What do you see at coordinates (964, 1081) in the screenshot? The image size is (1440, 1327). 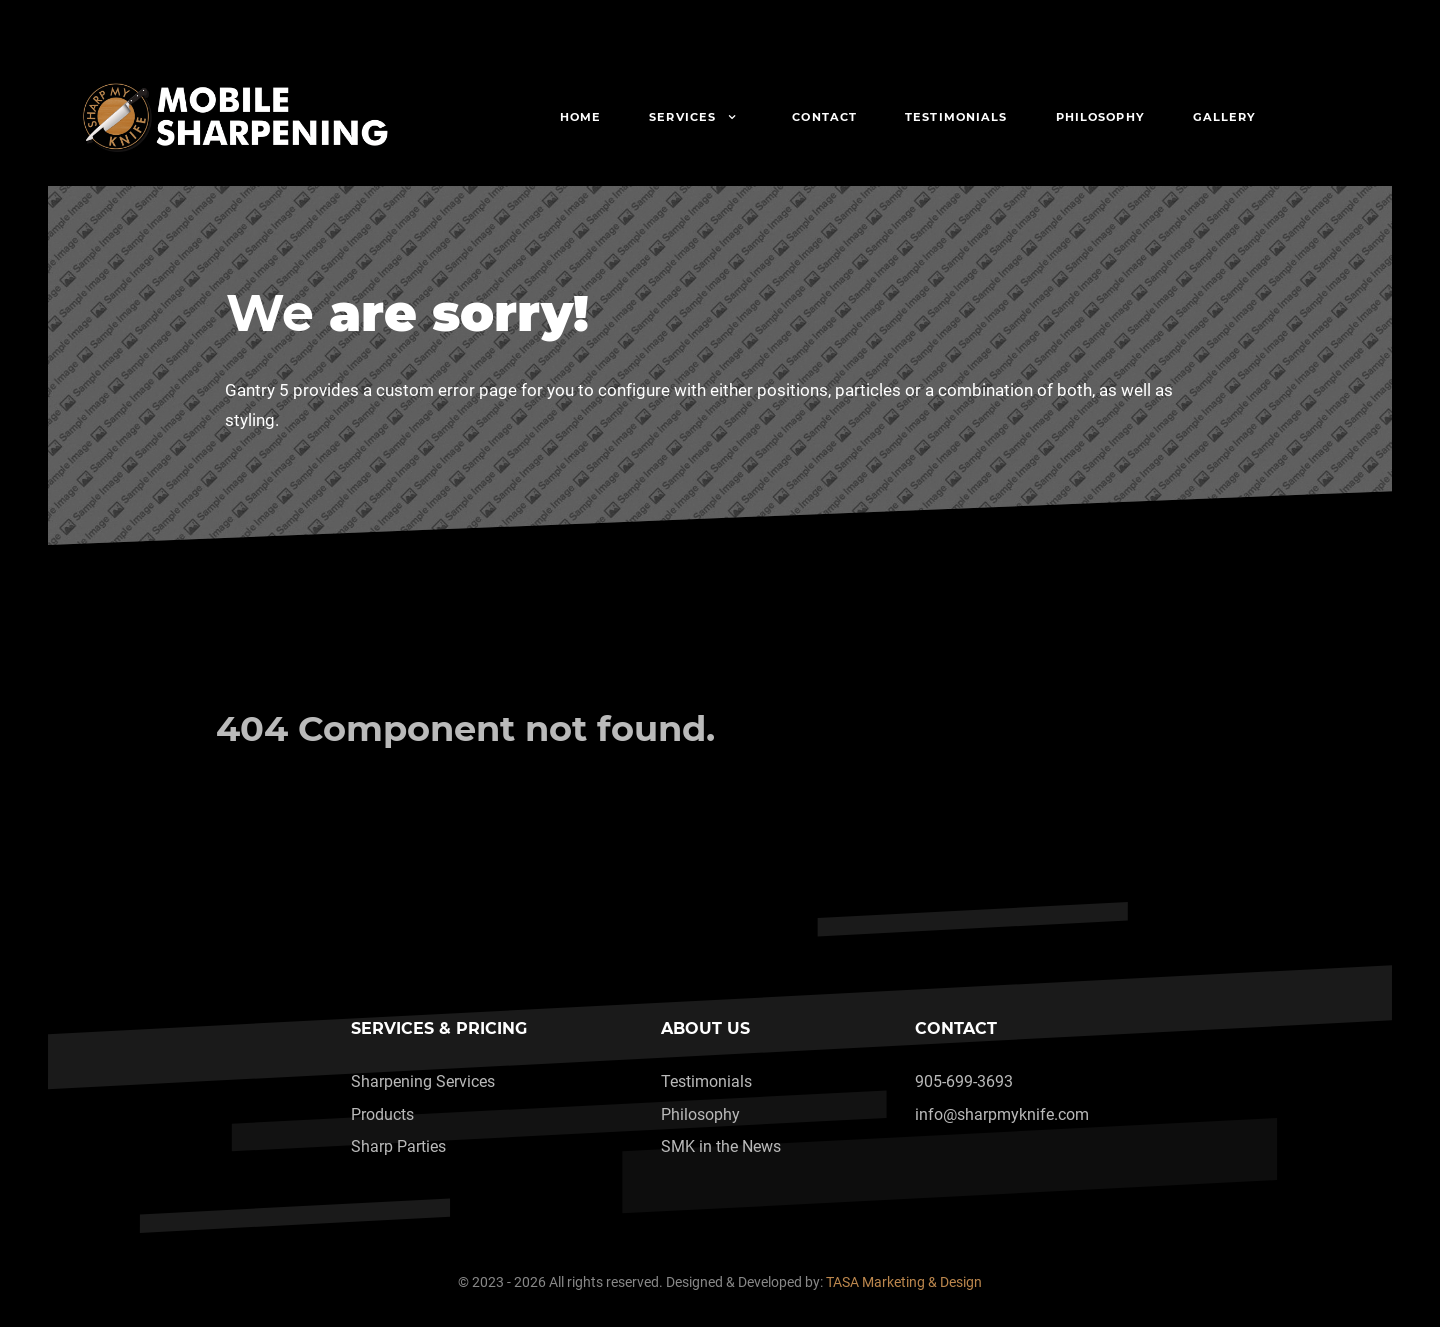 I see `905-699-3693` at bounding box center [964, 1081].